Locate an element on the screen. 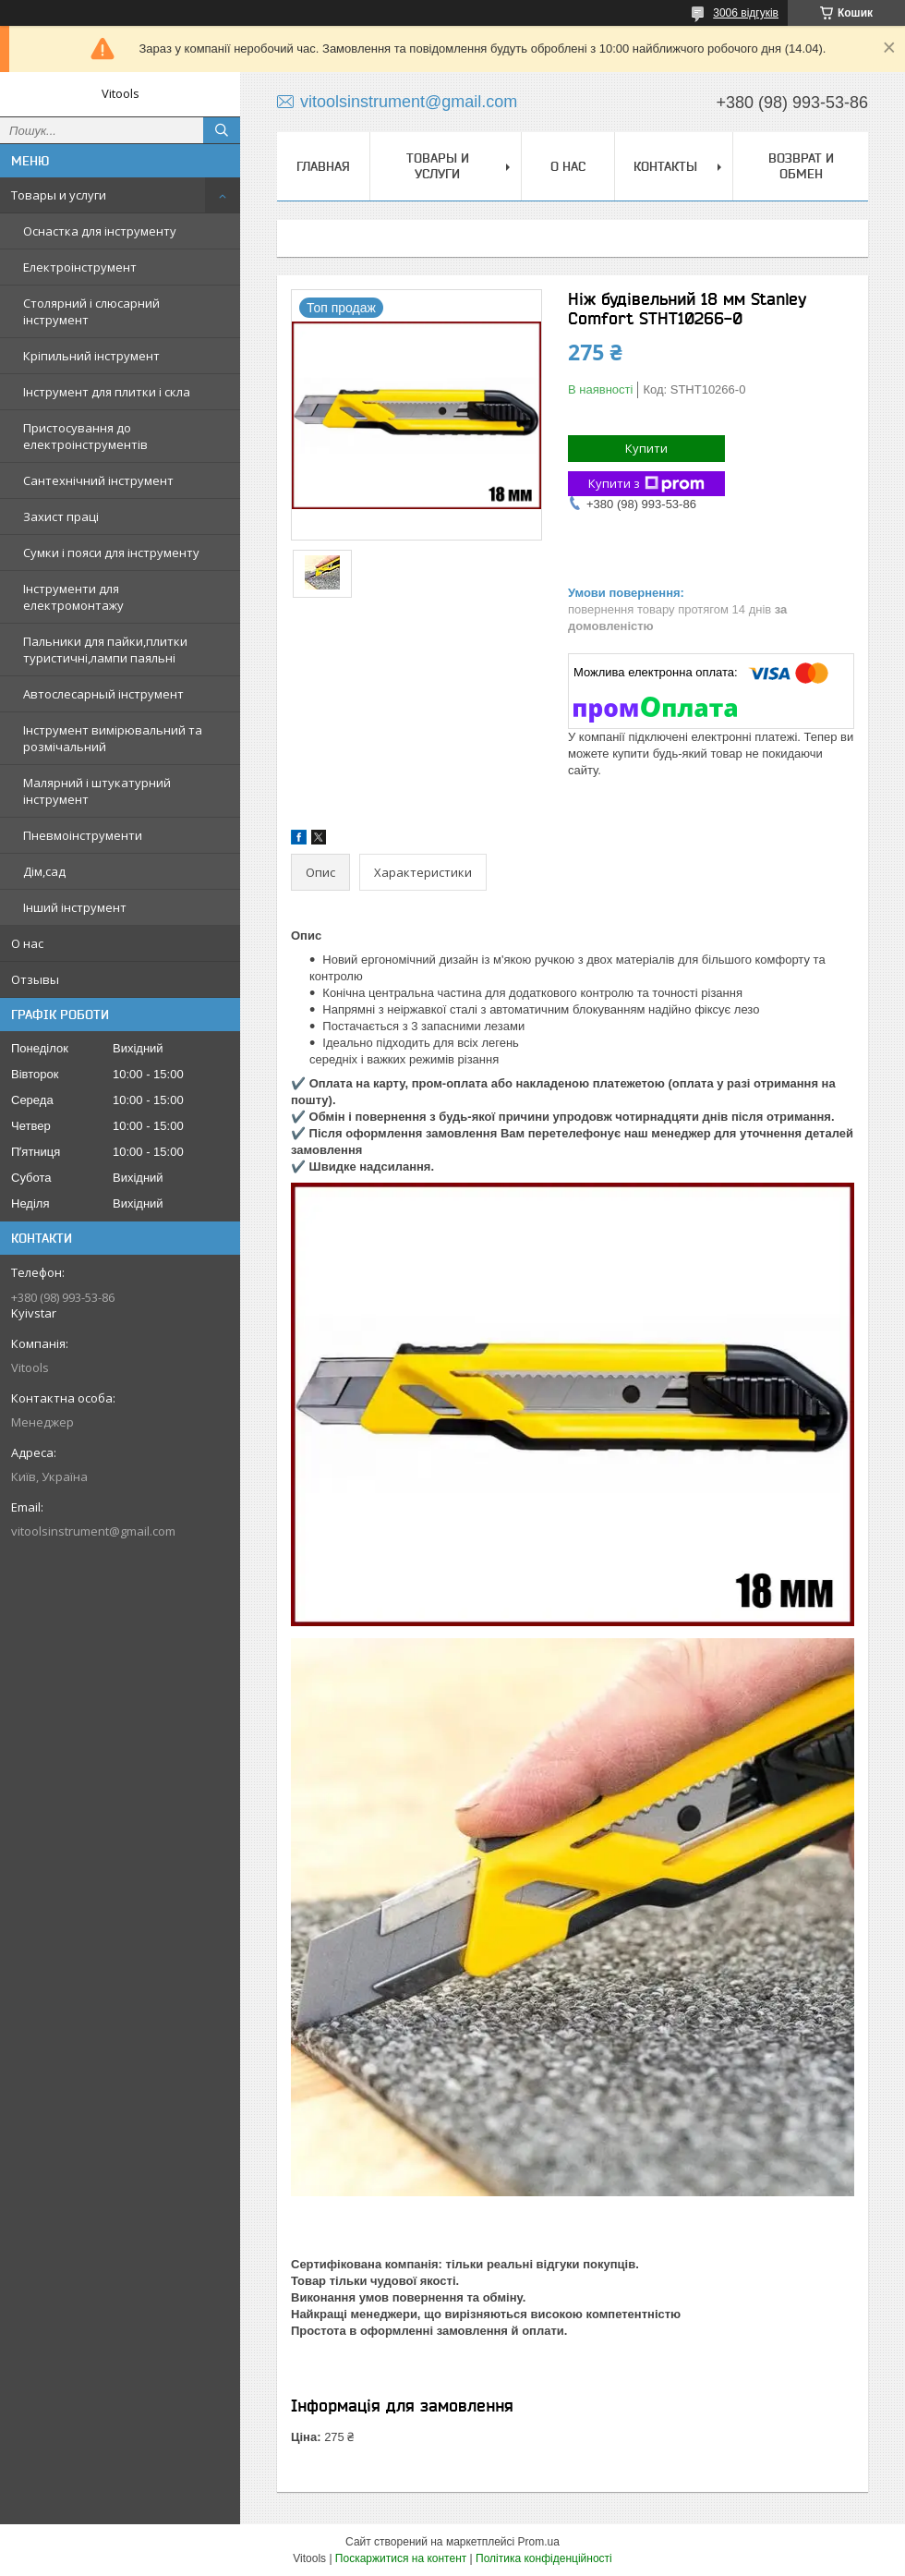 Image resolution: width=905 pixels, height=2576 pixels. Малярний і штукатурний інструмент is located at coordinates (97, 791).